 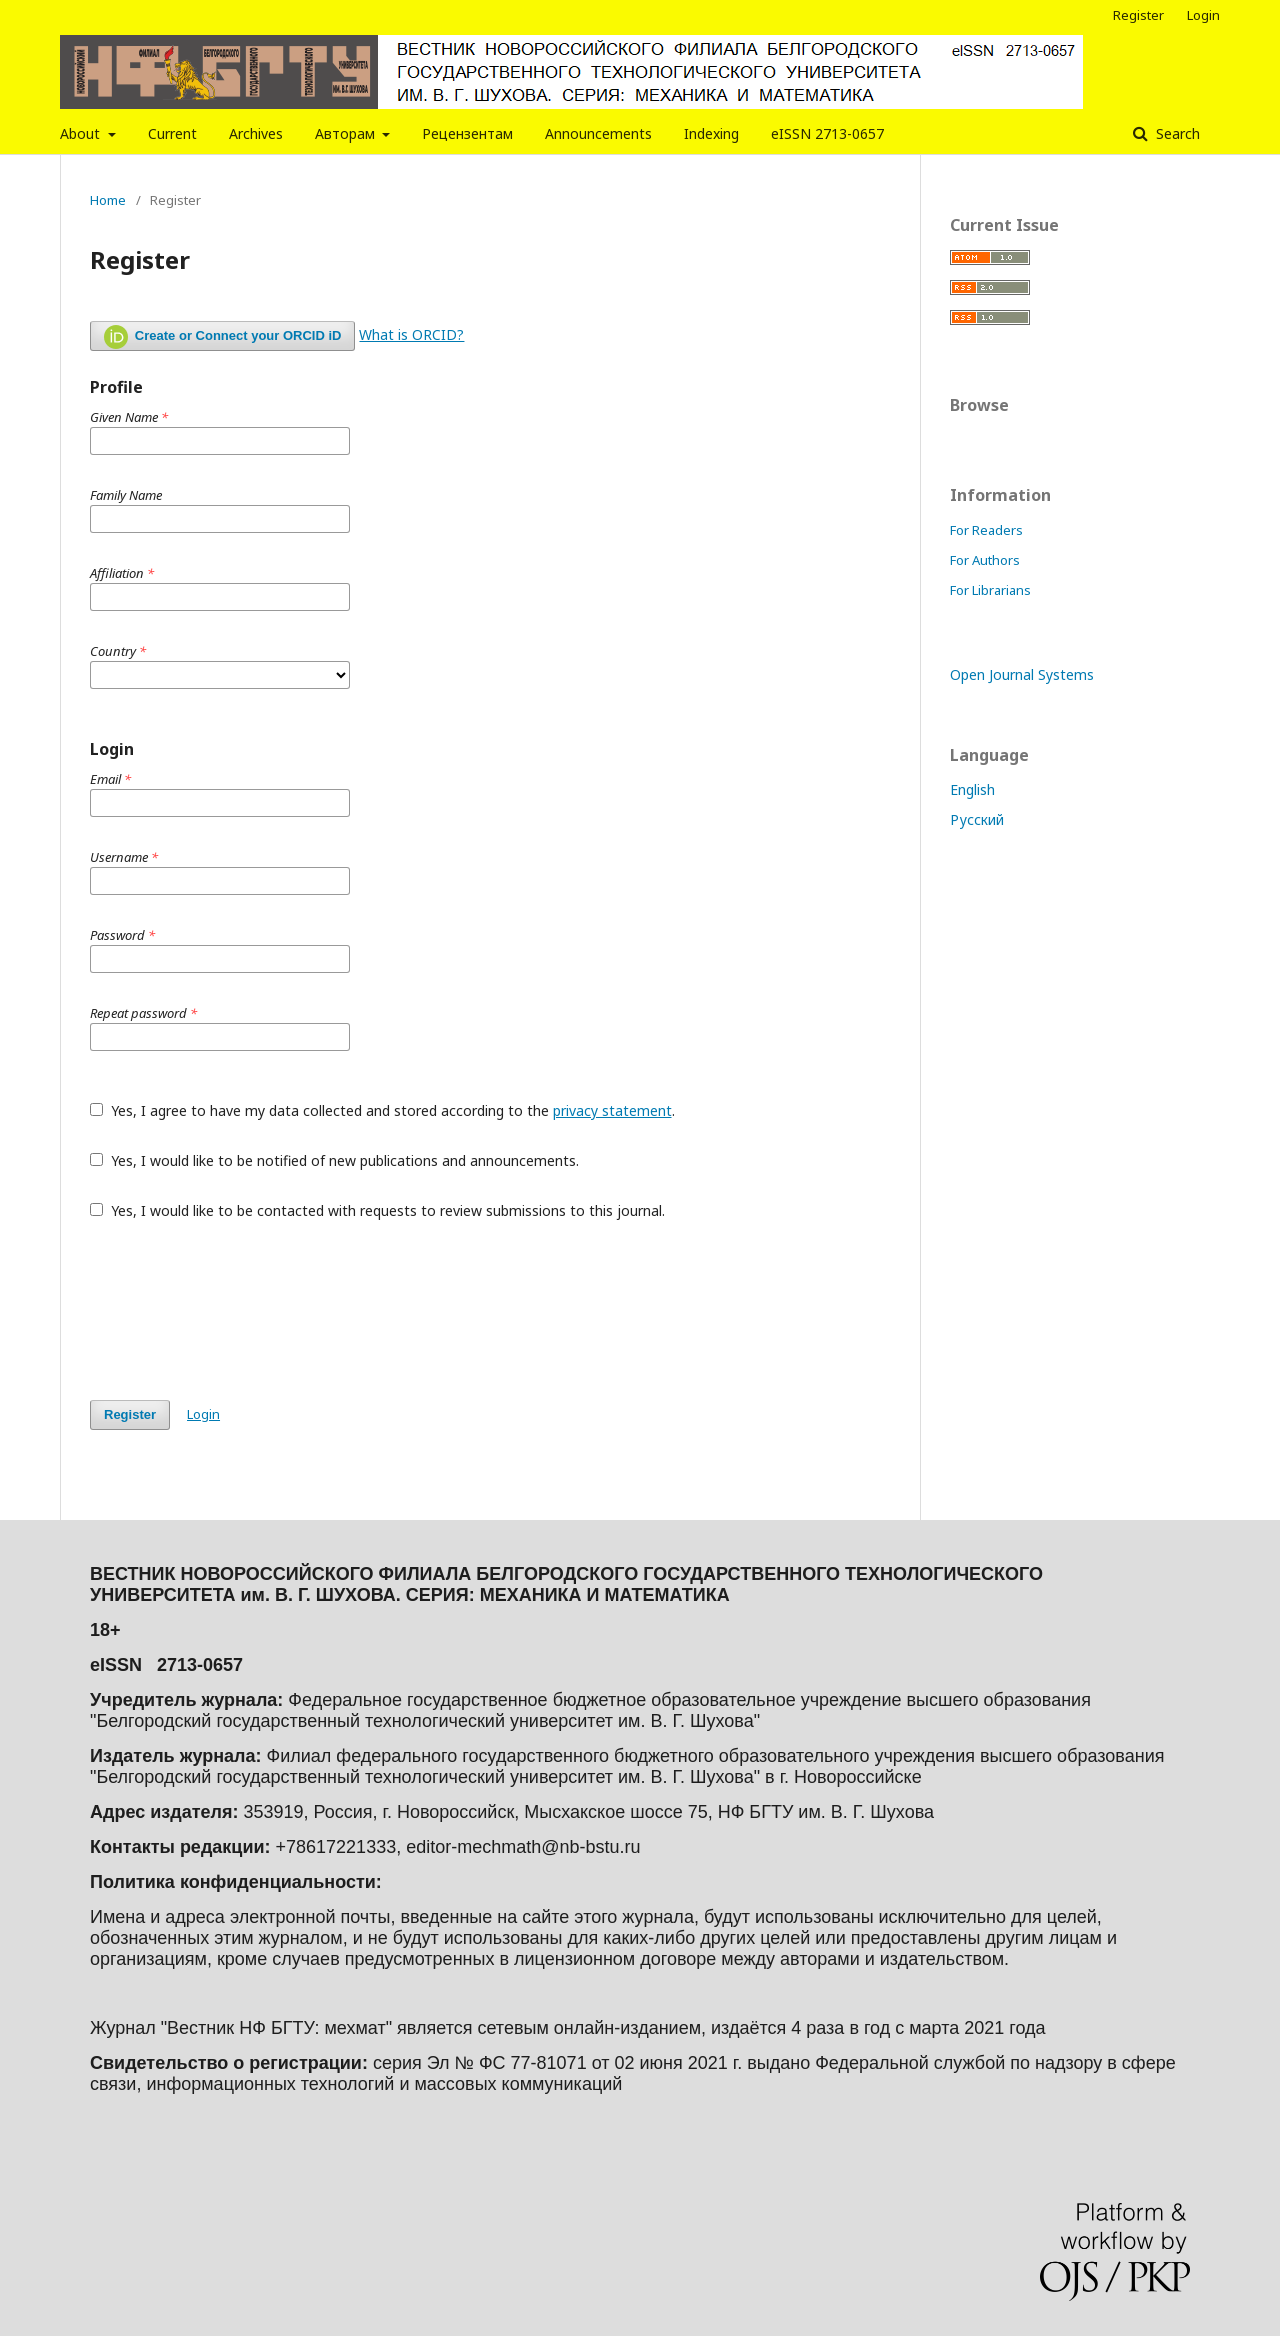 I want to click on Русский, so click(x=977, y=819).